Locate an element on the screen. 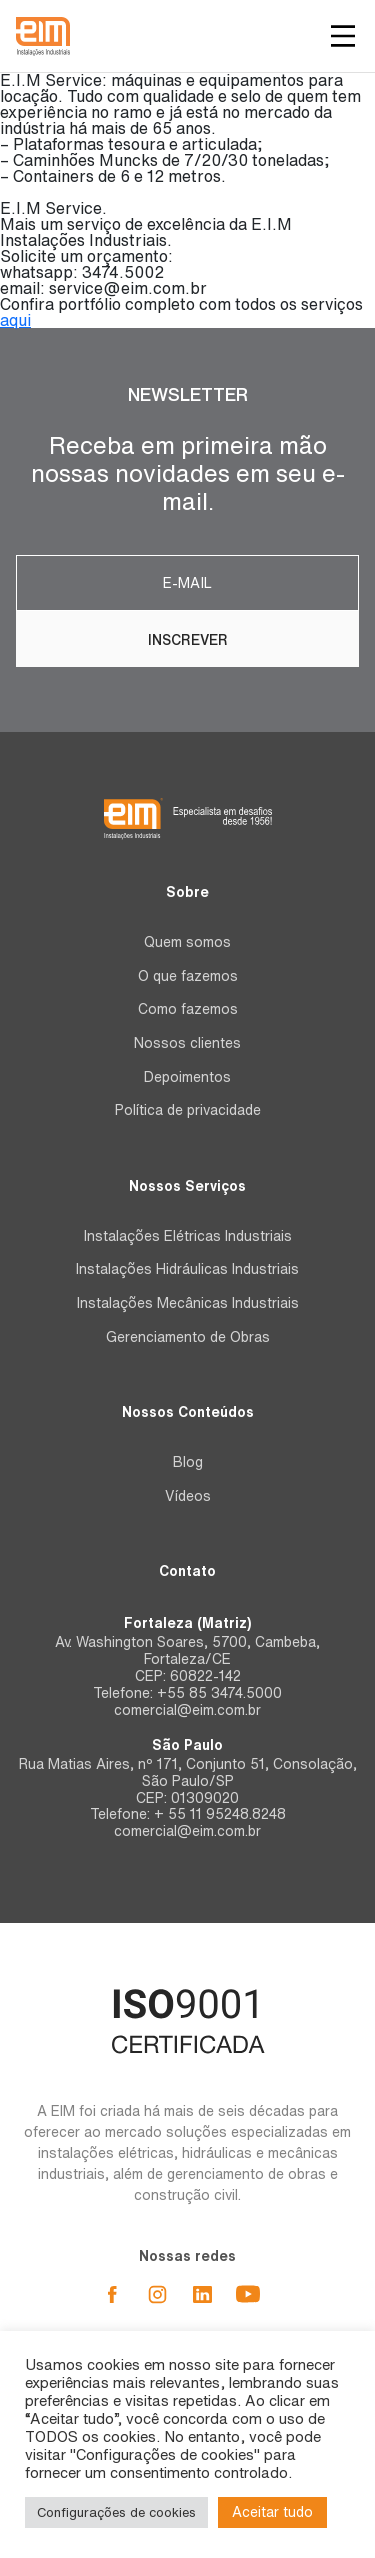 This screenshot has height=2558, width=375. Depoimentos is located at coordinates (187, 1077).